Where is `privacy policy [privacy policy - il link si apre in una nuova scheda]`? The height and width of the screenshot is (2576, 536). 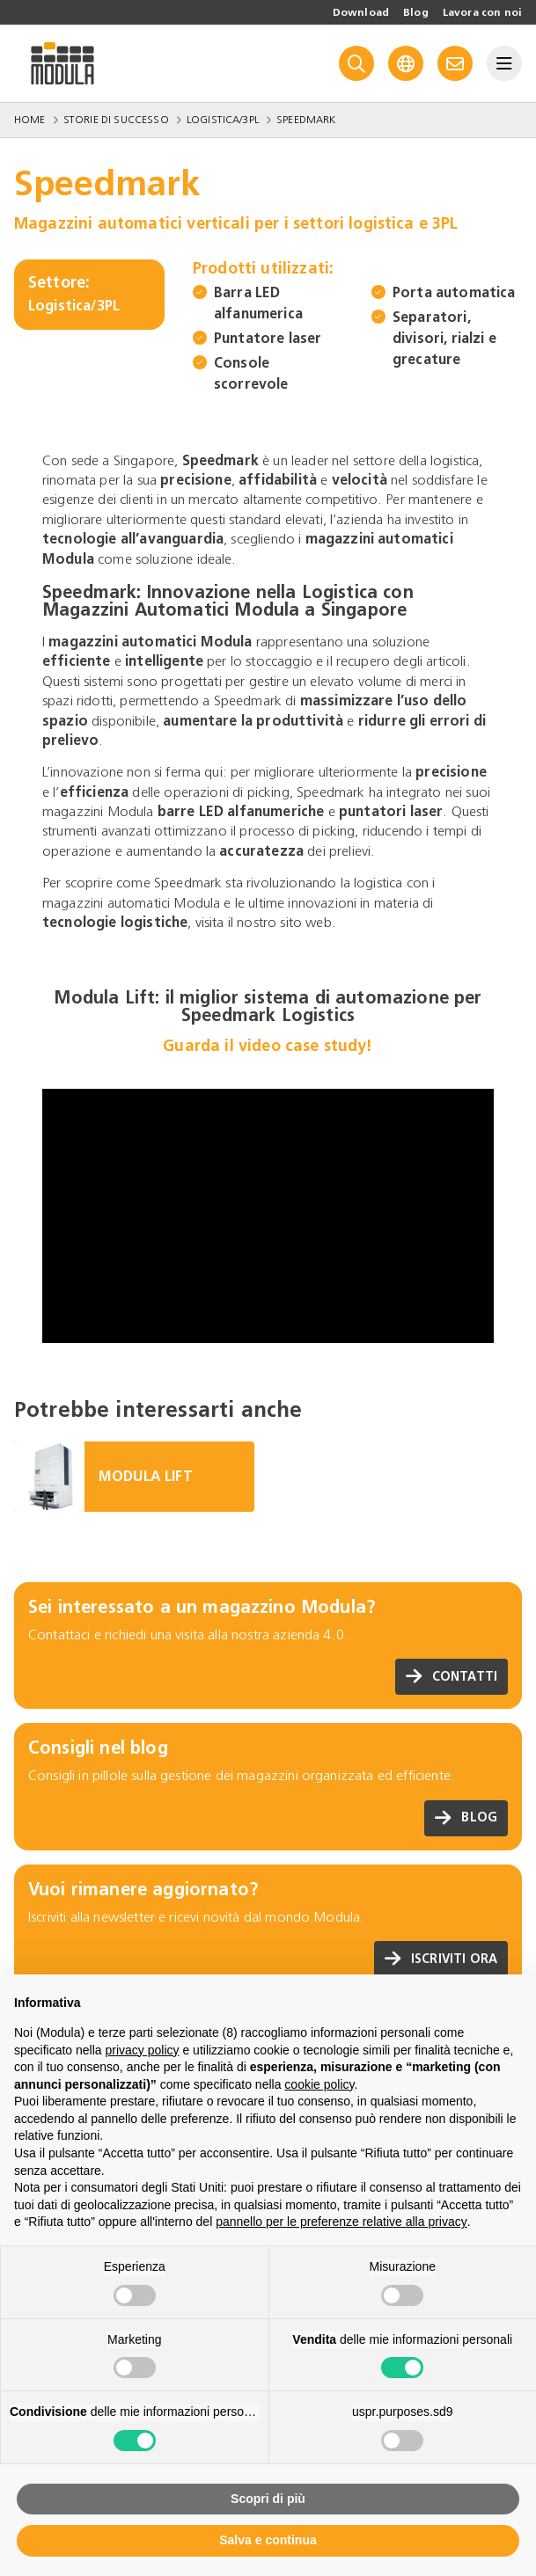 privacy policy [privacy policy - il link si apre in una nuova scheda] is located at coordinates (143, 2050).